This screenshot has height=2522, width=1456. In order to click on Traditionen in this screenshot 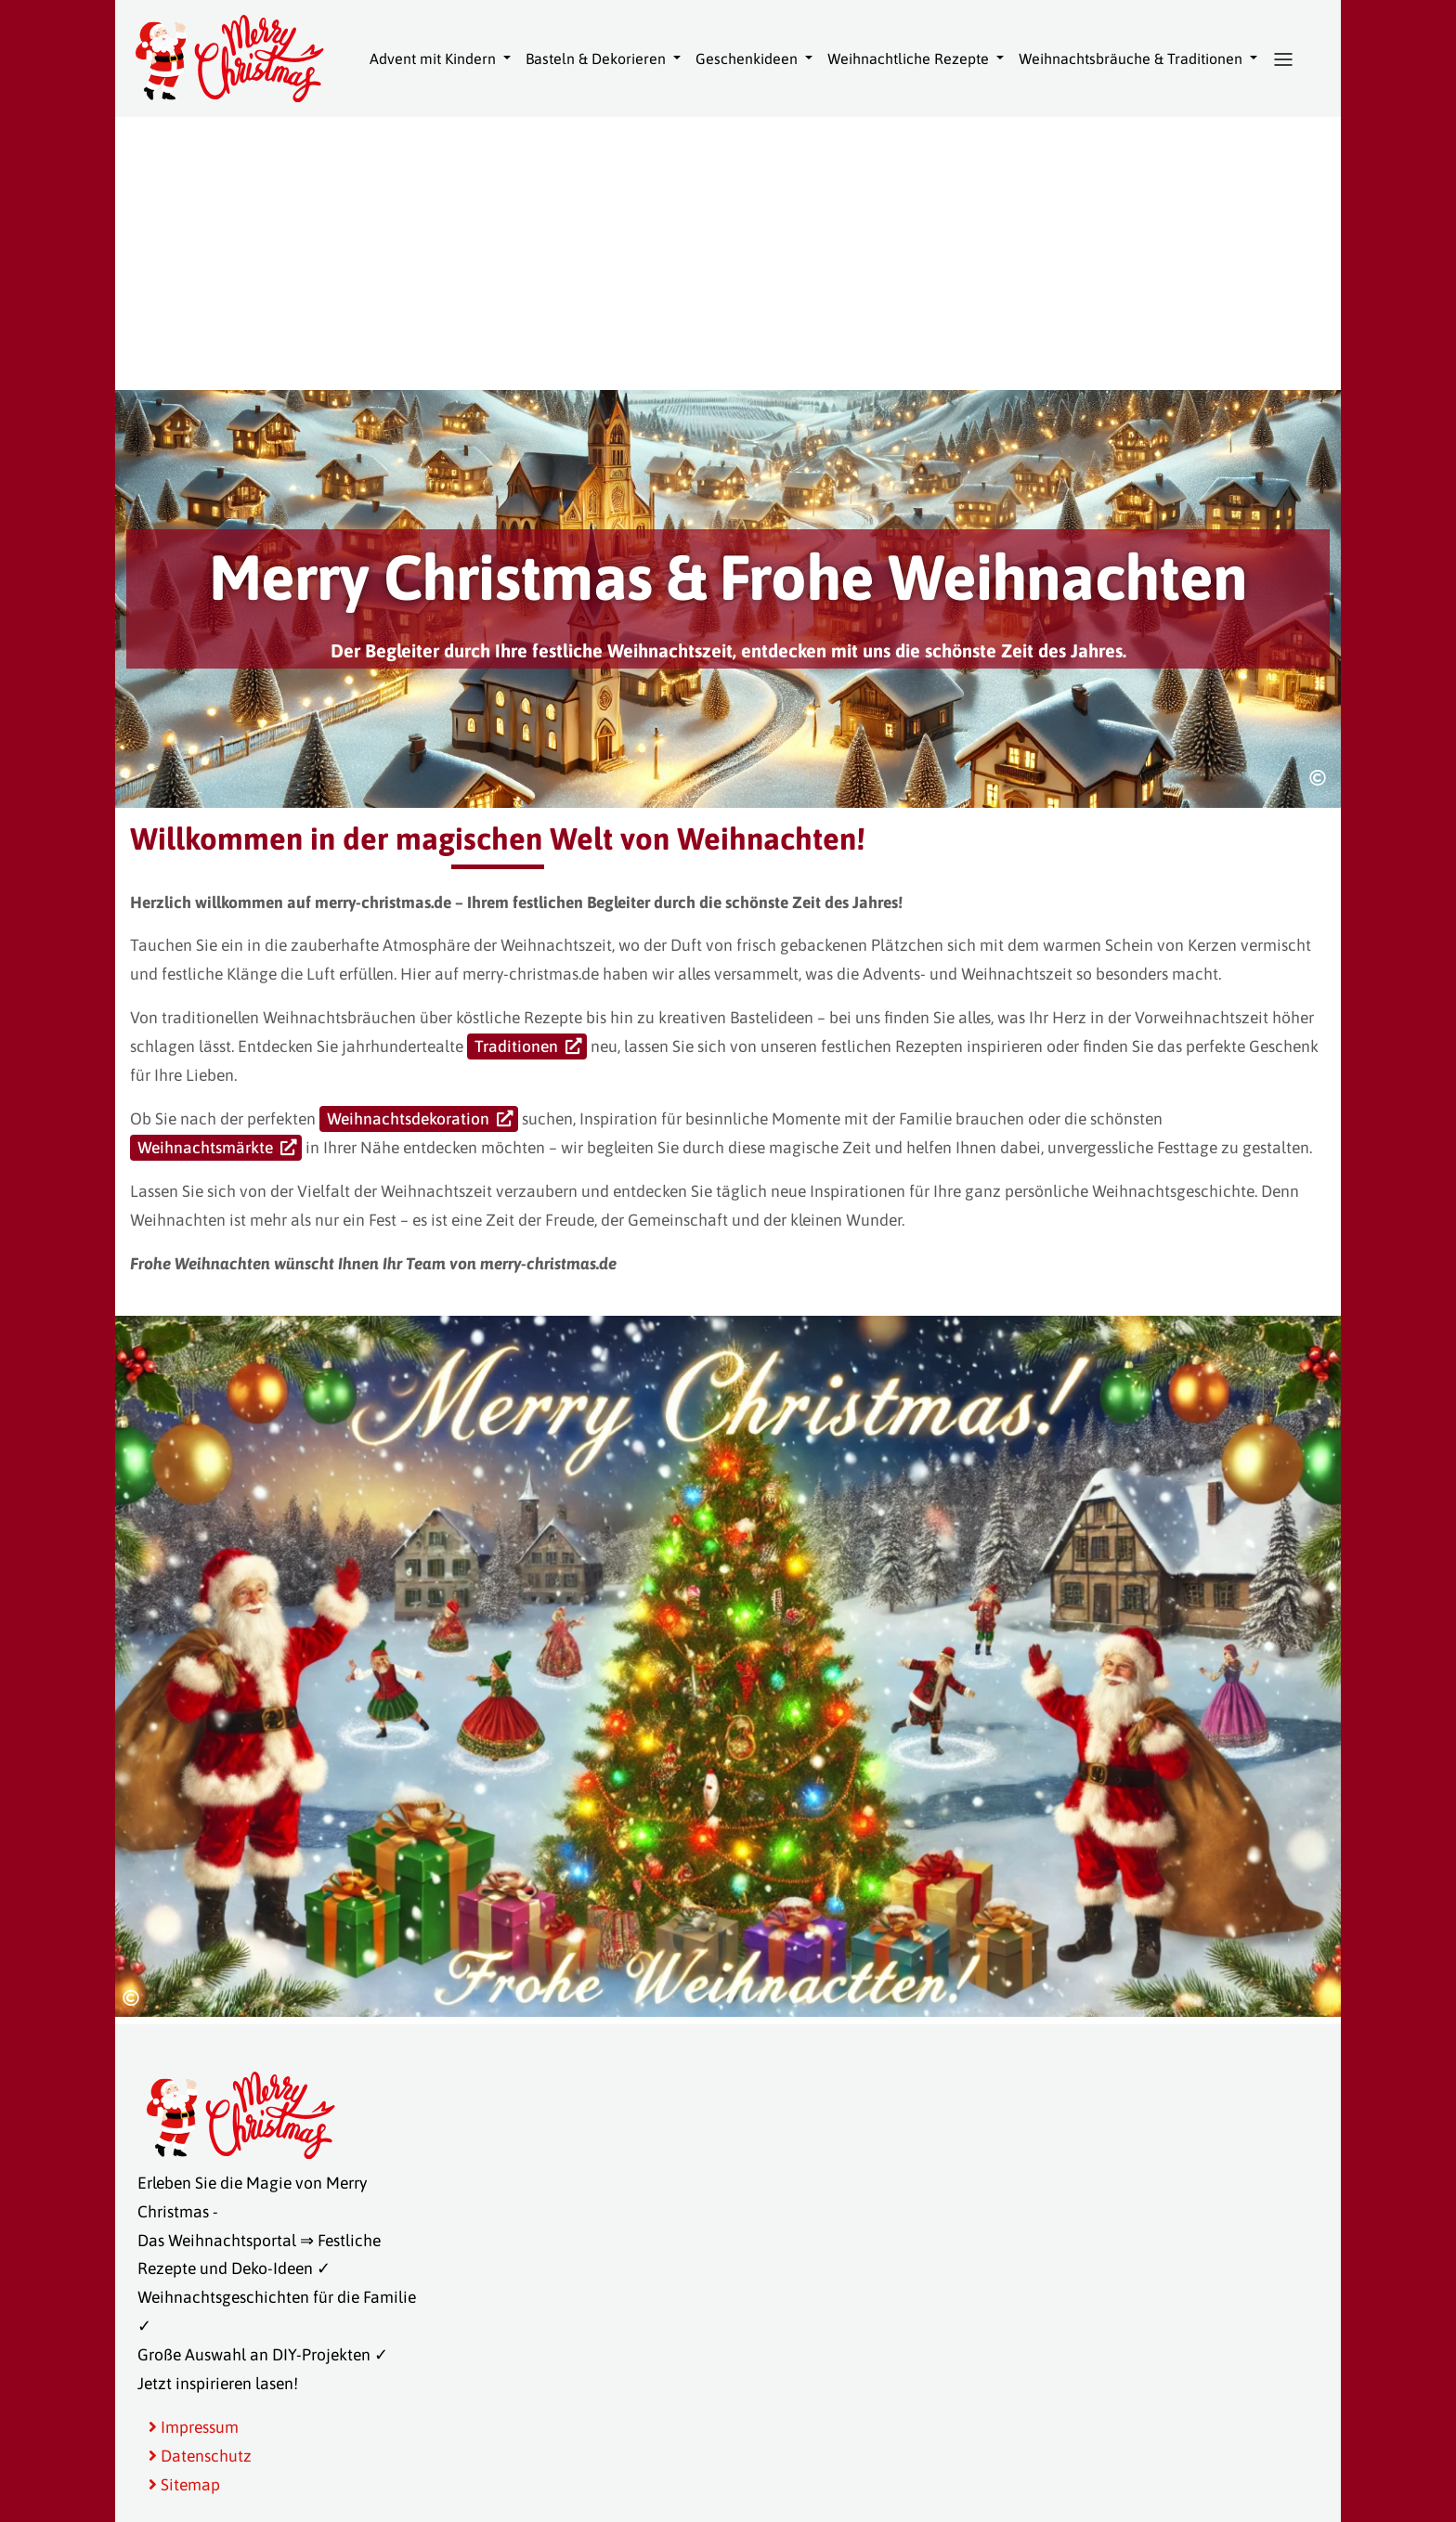, I will do `click(516, 1046)`.